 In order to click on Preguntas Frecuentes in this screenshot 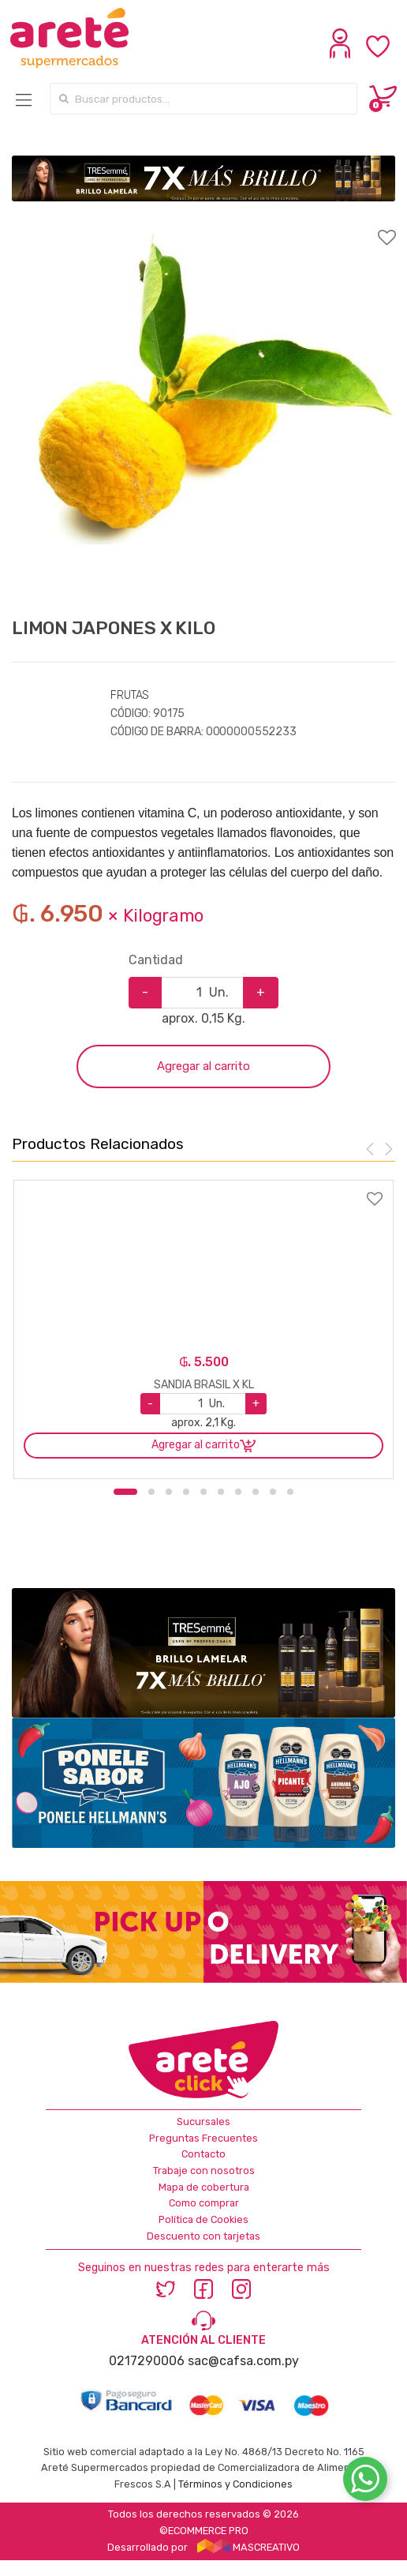, I will do `click(203, 2138)`.